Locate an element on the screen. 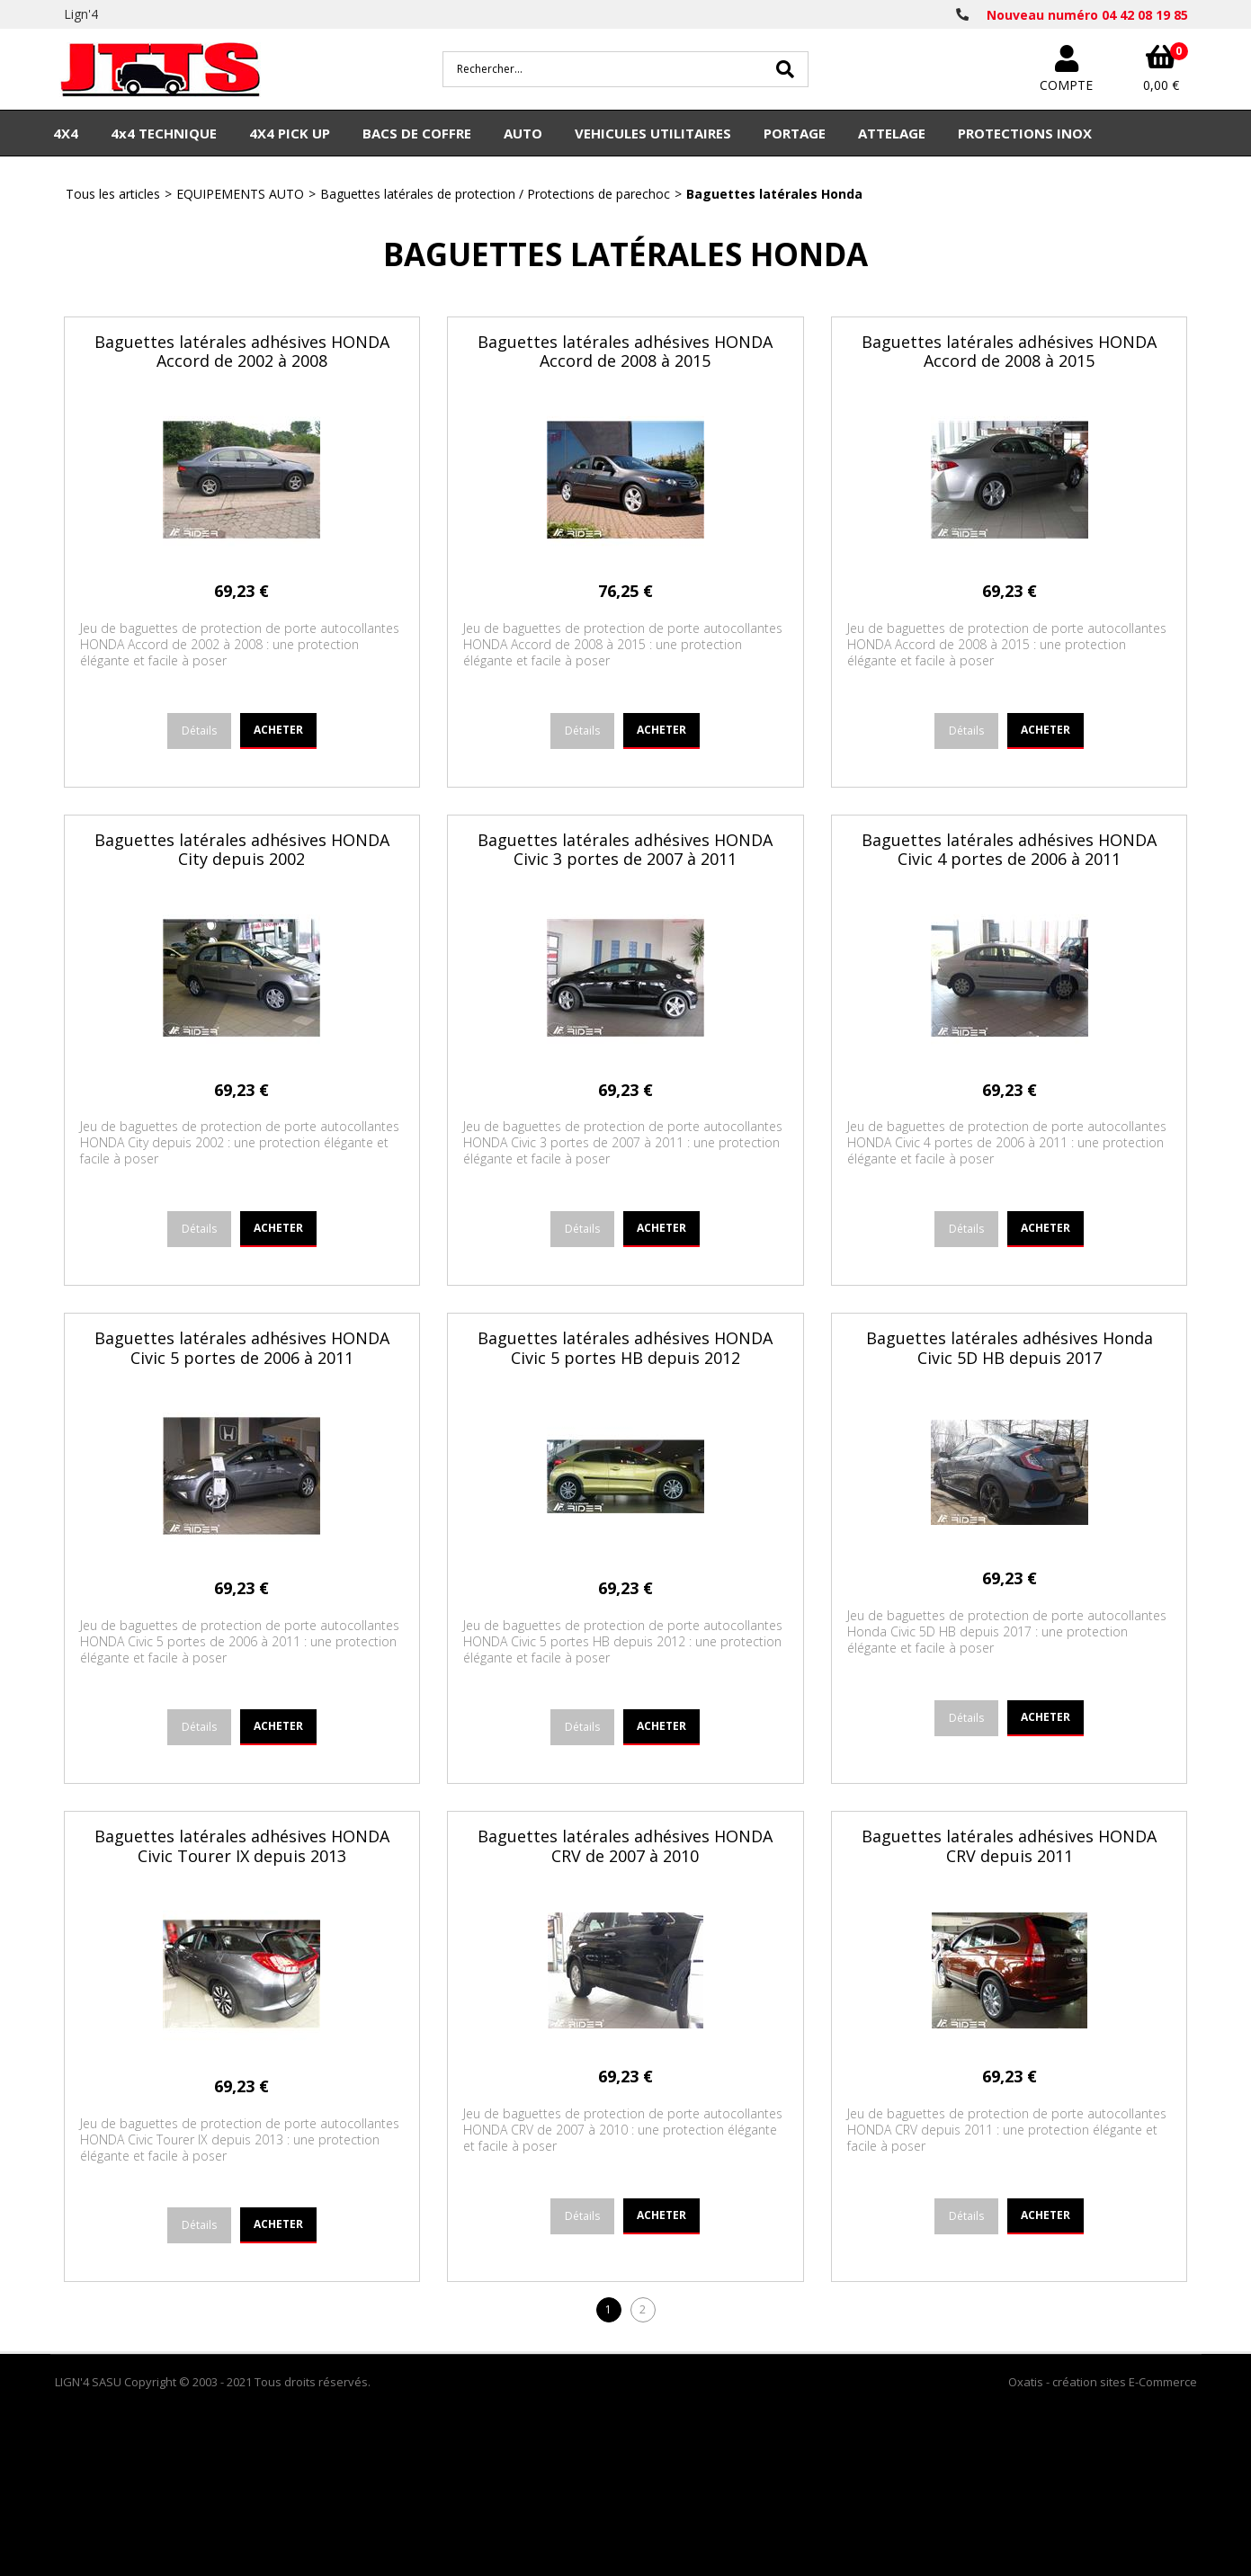 This screenshot has height=2576, width=1251. PROTECTIONS INOX is located at coordinates (1025, 133).